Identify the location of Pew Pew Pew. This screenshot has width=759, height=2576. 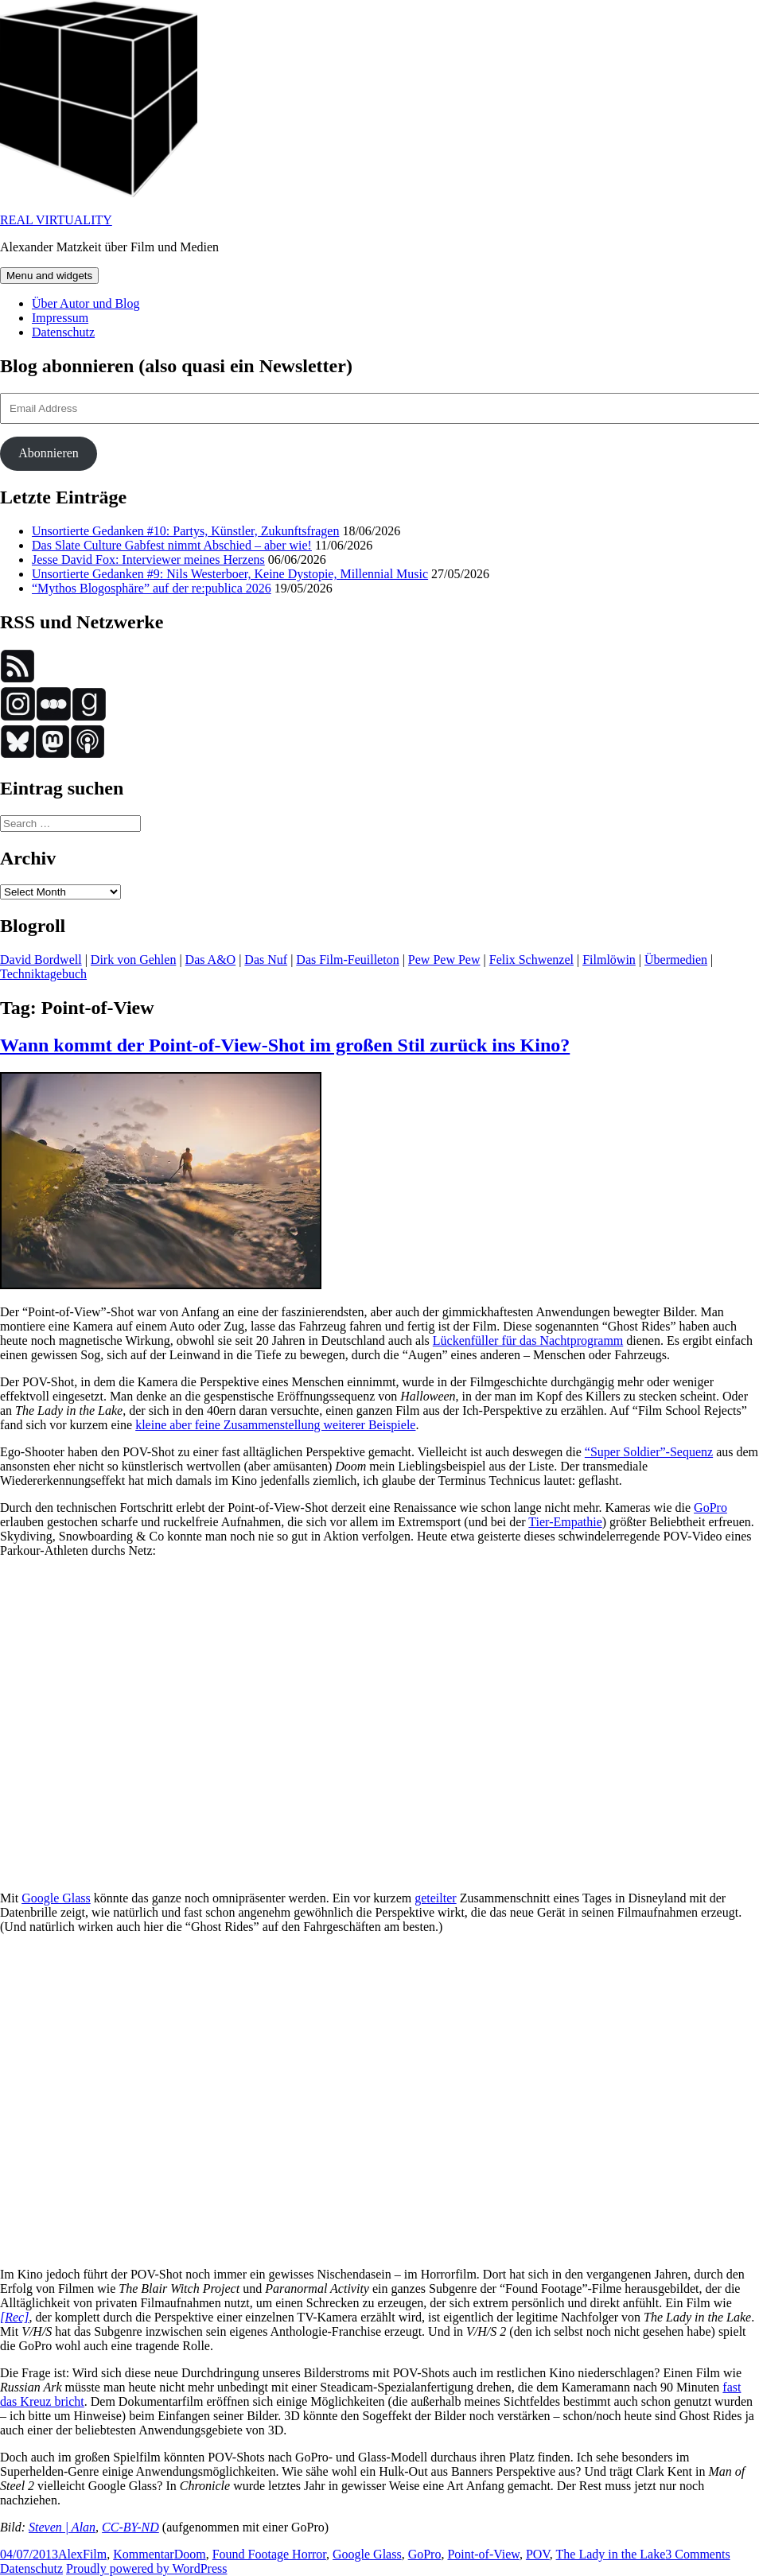
(444, 959).